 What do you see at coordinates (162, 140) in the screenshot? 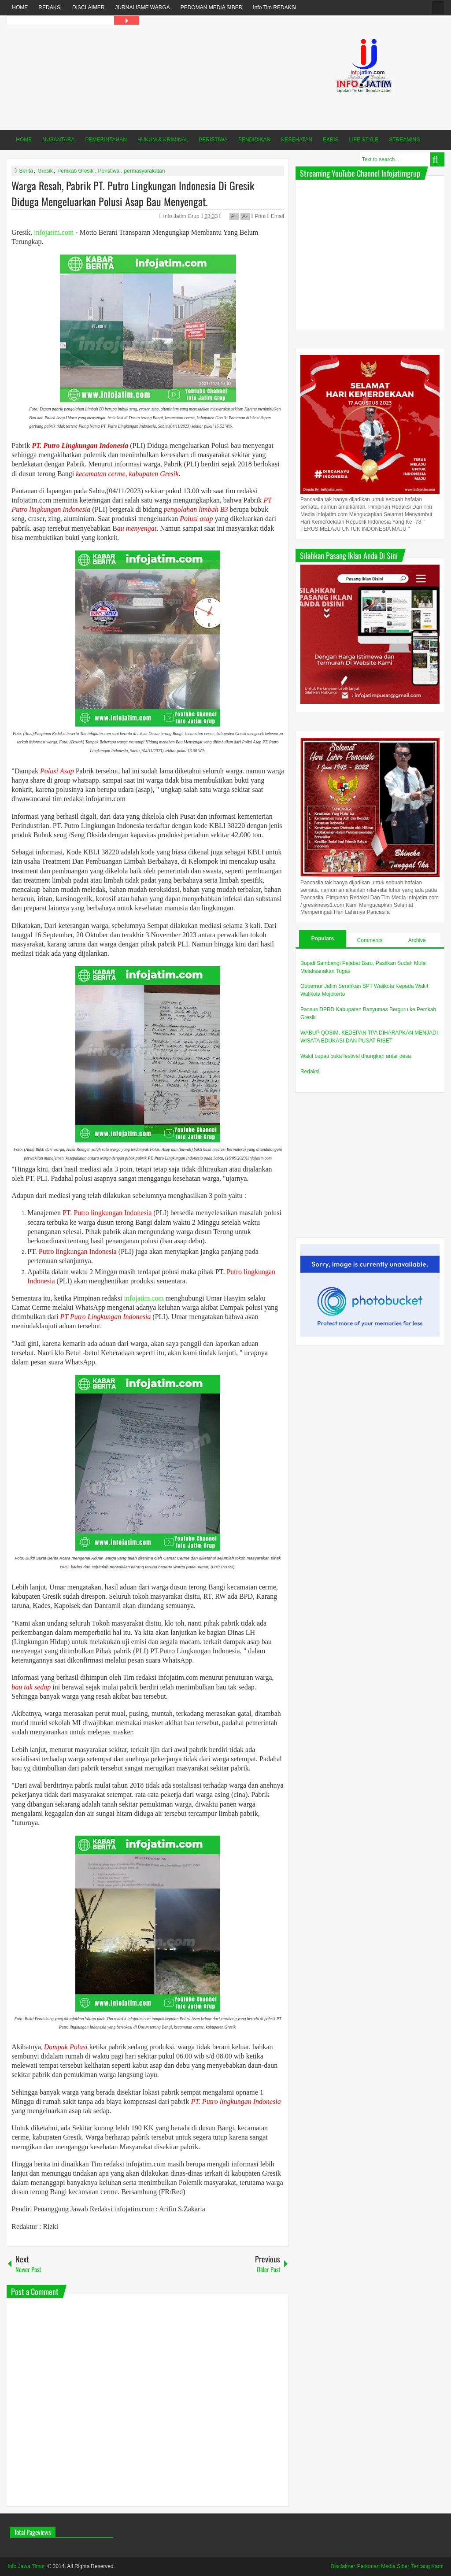
I see `HUKUM & KRIMINAL` at bounding box center [162, 140].